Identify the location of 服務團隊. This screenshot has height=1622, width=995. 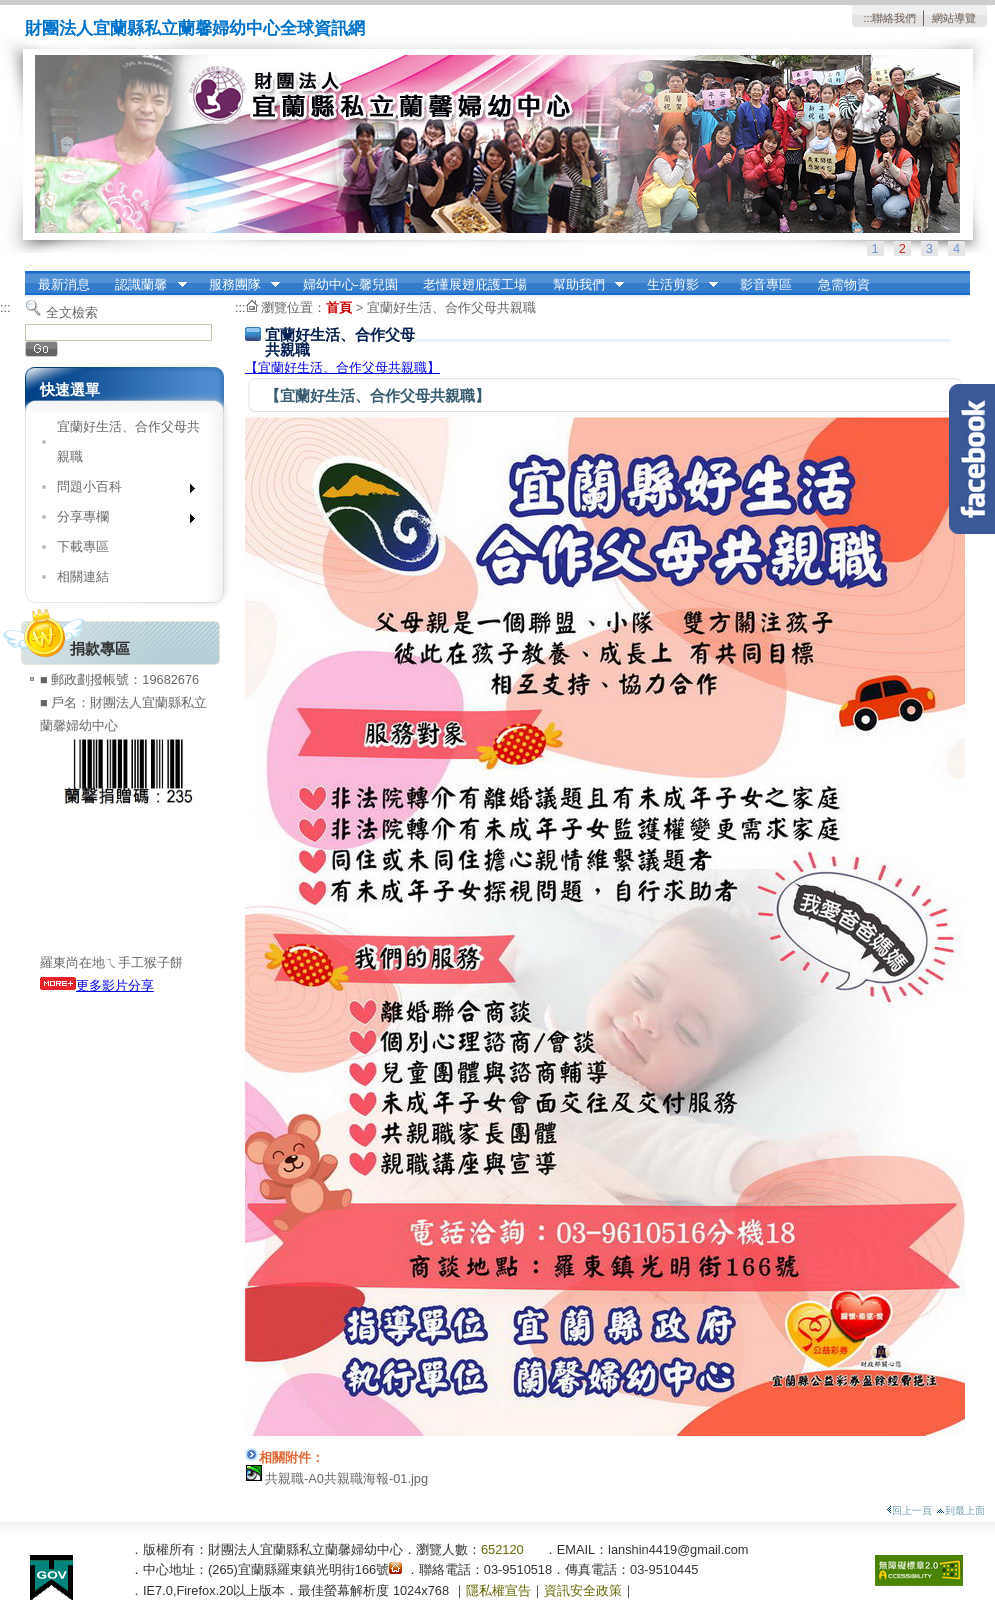
(238, 285).